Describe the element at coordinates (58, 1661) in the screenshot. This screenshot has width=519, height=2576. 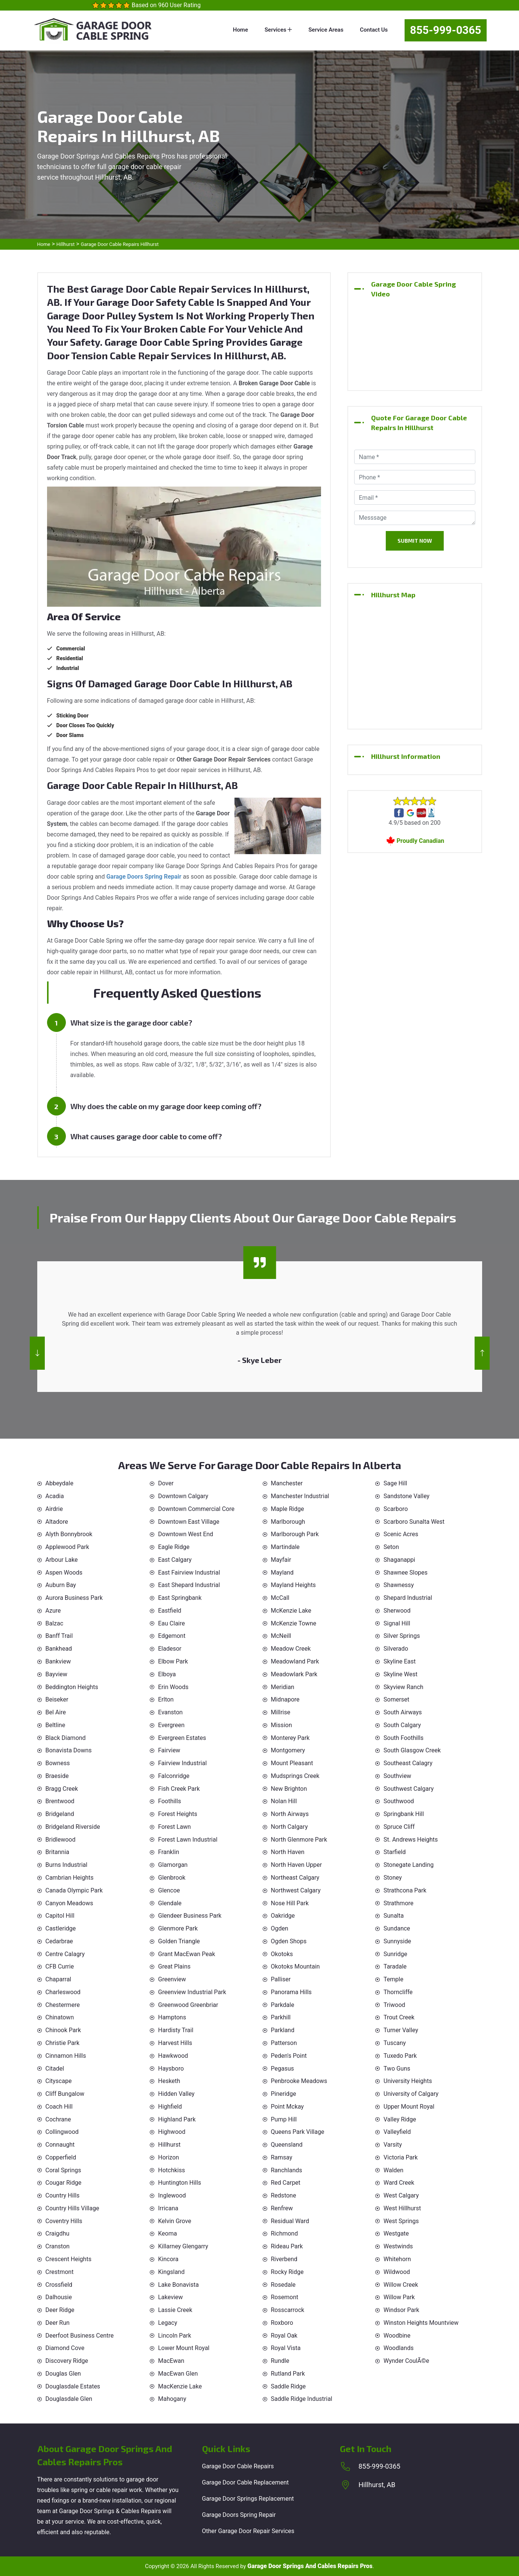
I see `Bankview` at that location.